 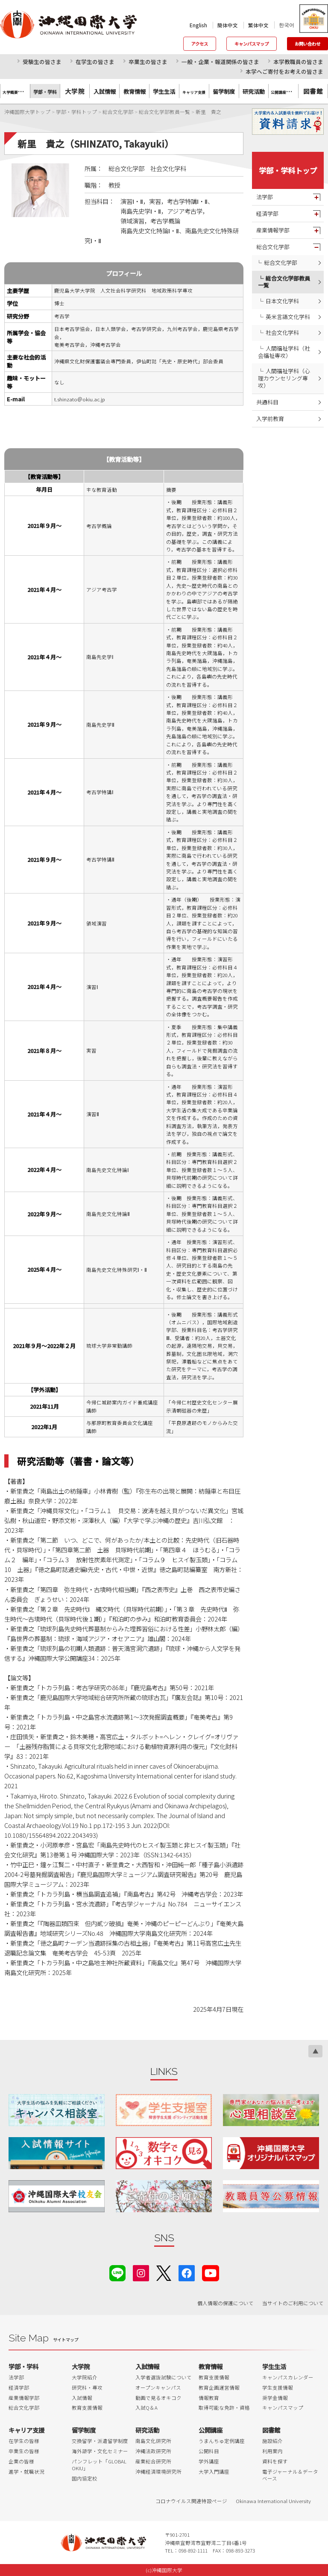 What do you see at coordinates (287, 2377) in the screenshot?
I see `キャンパスカレンダー` at bounding box center [287, 2377].